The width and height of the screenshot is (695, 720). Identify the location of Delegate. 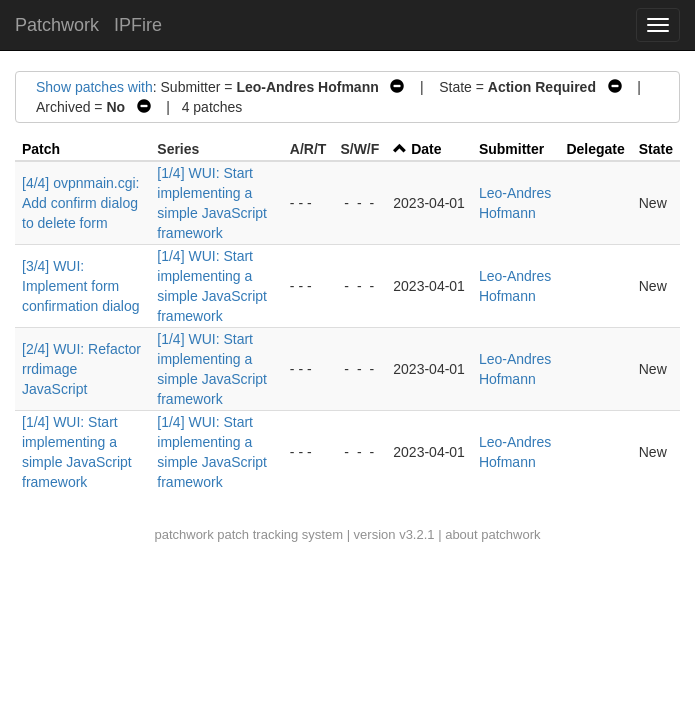
(595, 149).